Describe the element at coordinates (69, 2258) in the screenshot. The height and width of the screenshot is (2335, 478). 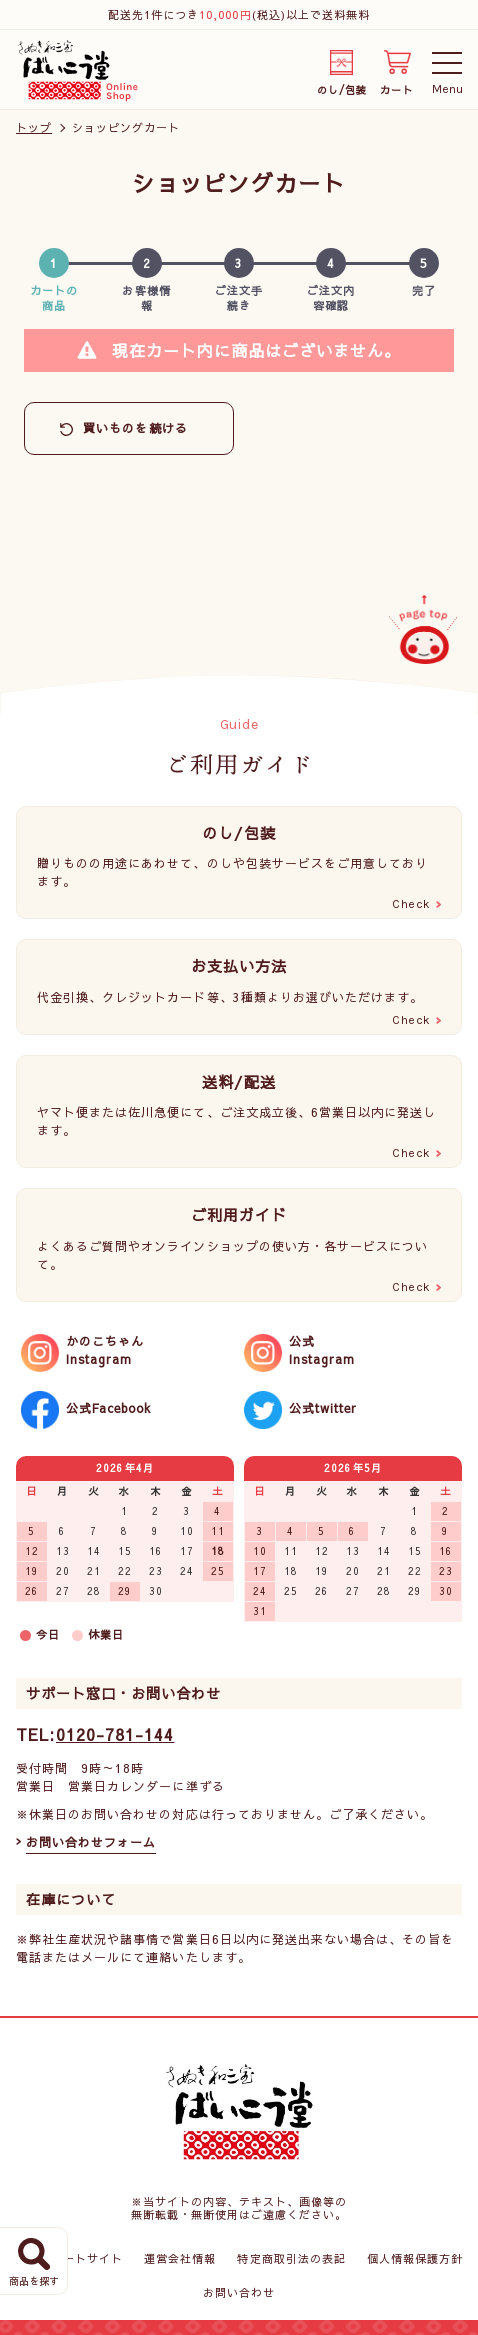
I see `コーポレートサイト` at that location.